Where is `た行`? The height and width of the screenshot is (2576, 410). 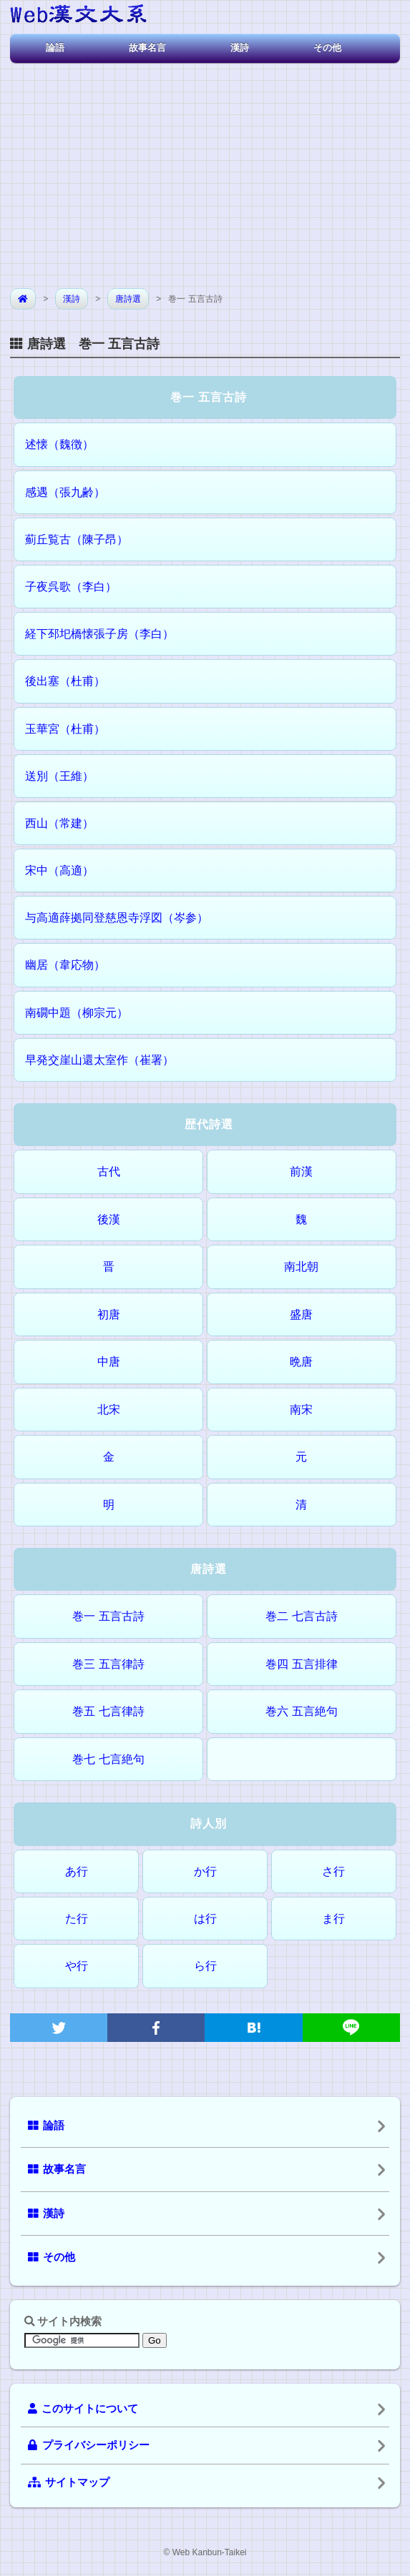
た行 is located at coordinates (76, 1919).